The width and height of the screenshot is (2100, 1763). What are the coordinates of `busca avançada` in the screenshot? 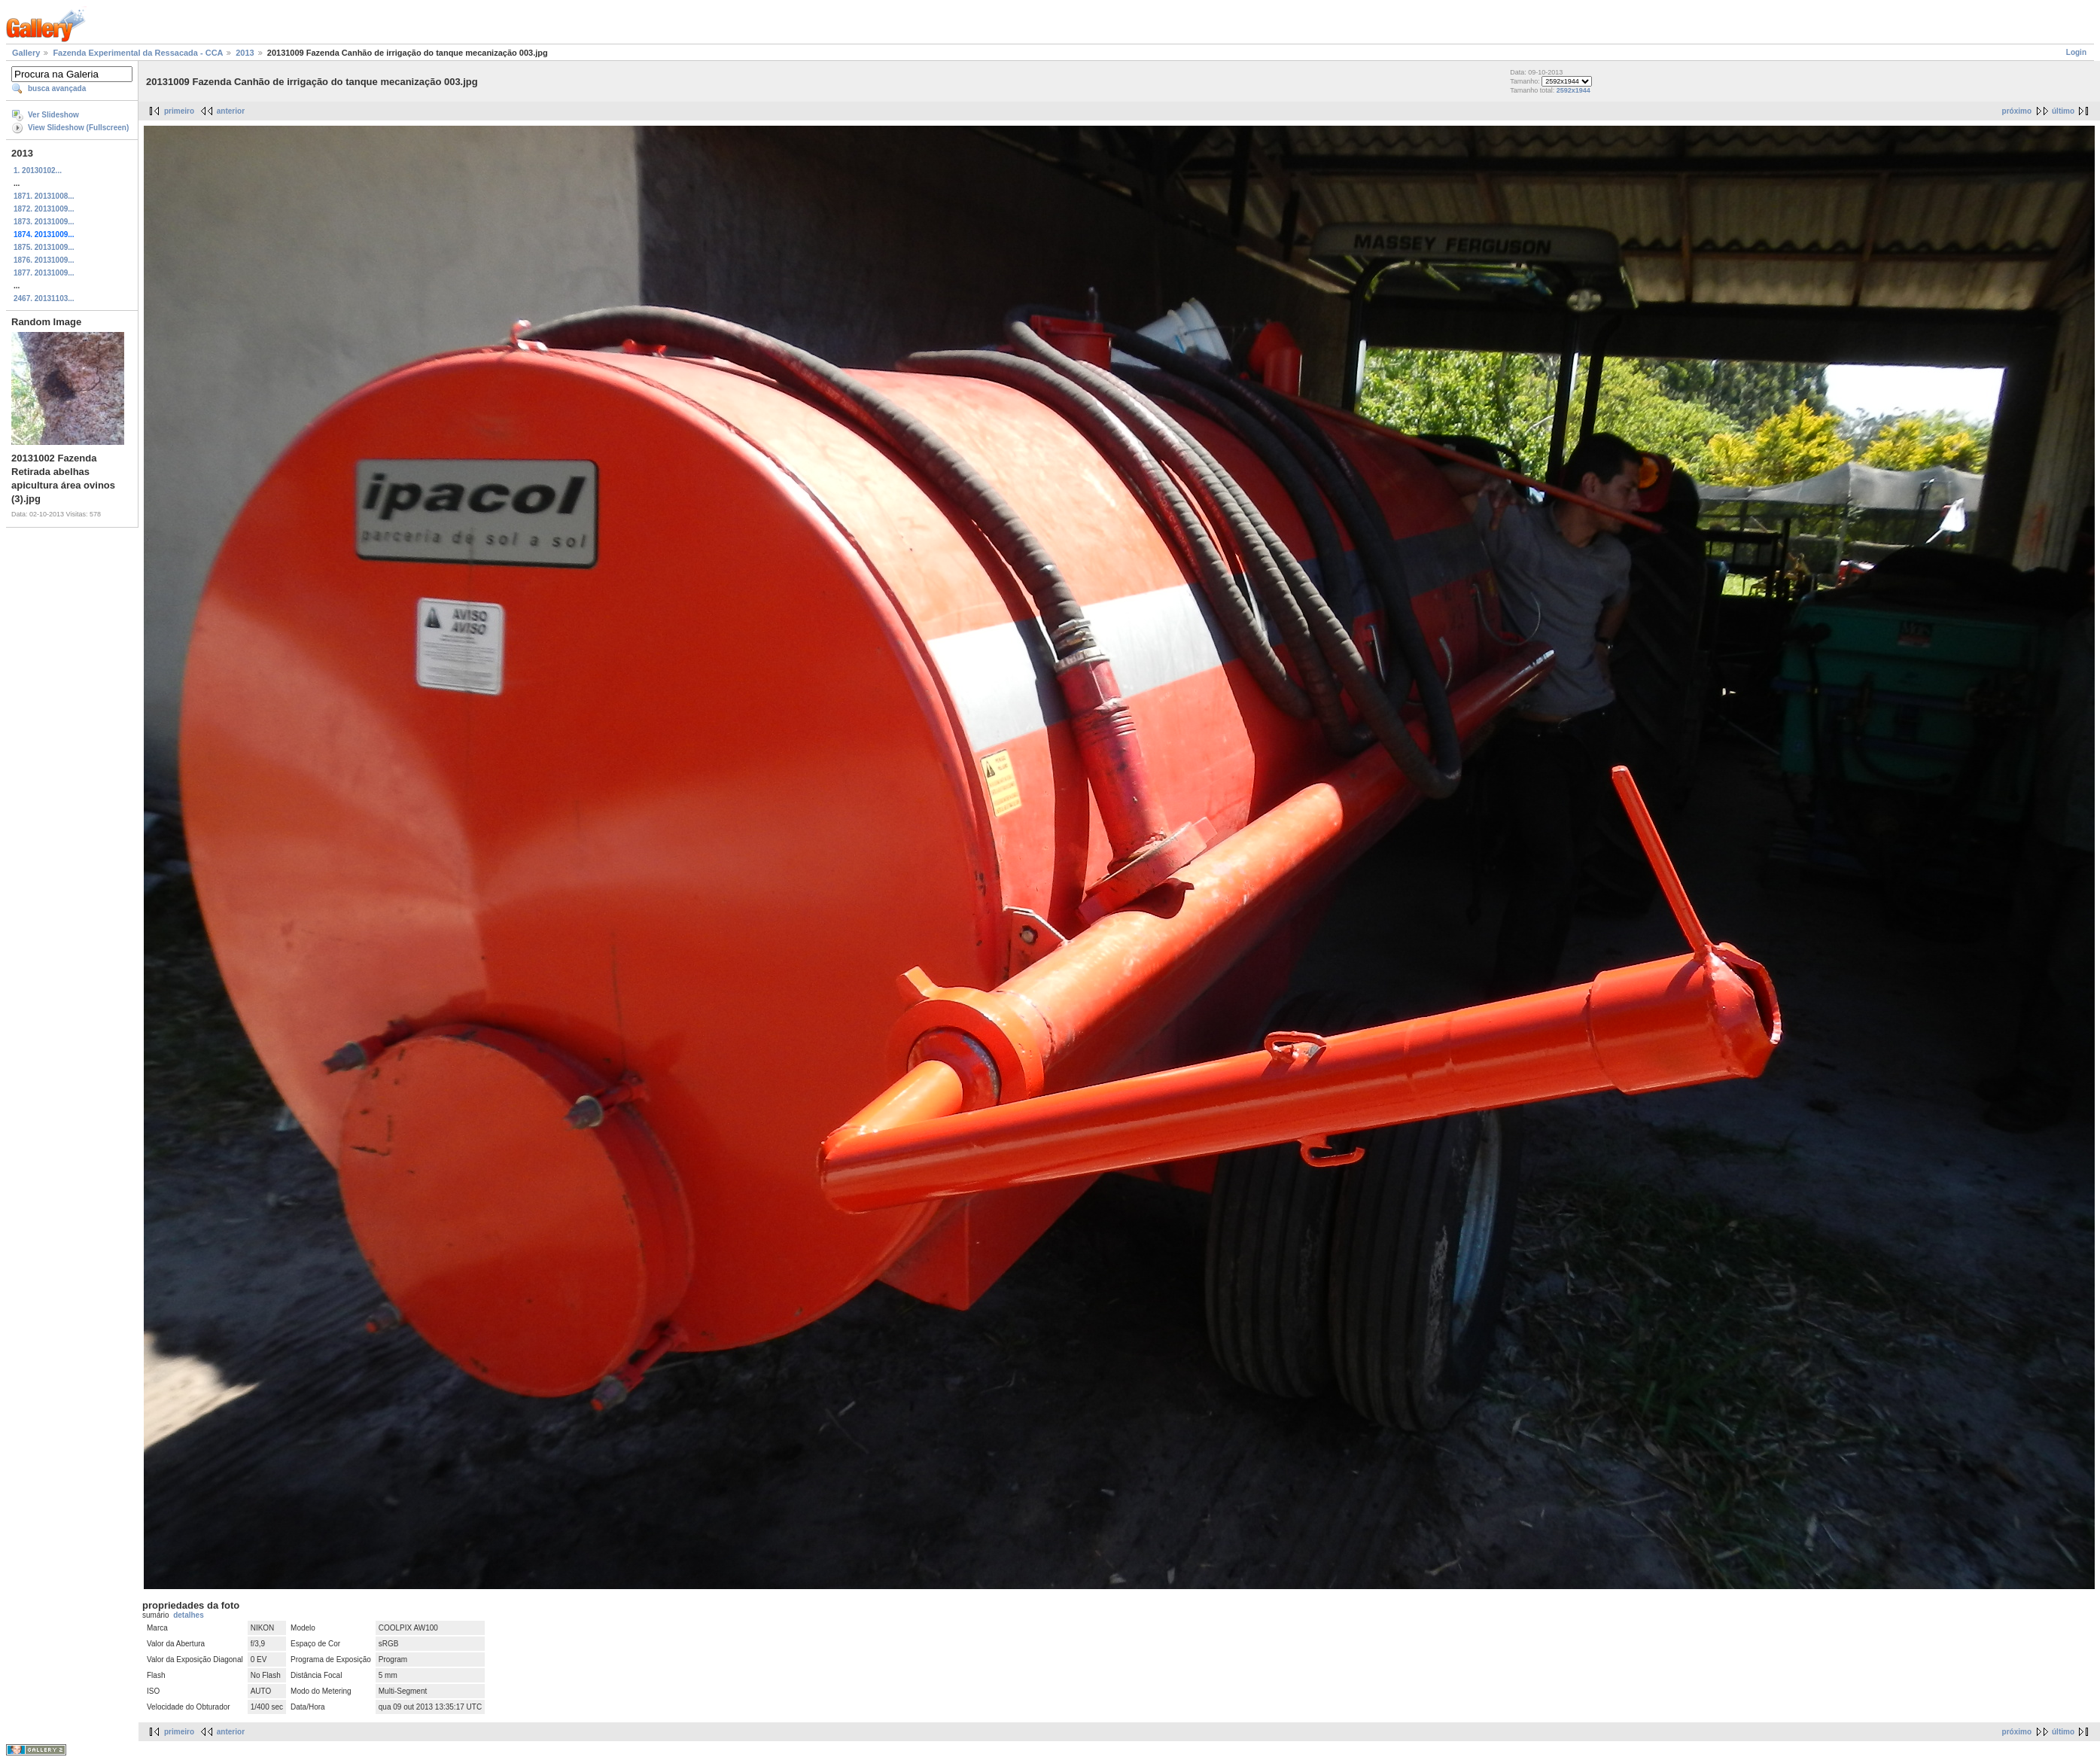 It's located at (57, 88).